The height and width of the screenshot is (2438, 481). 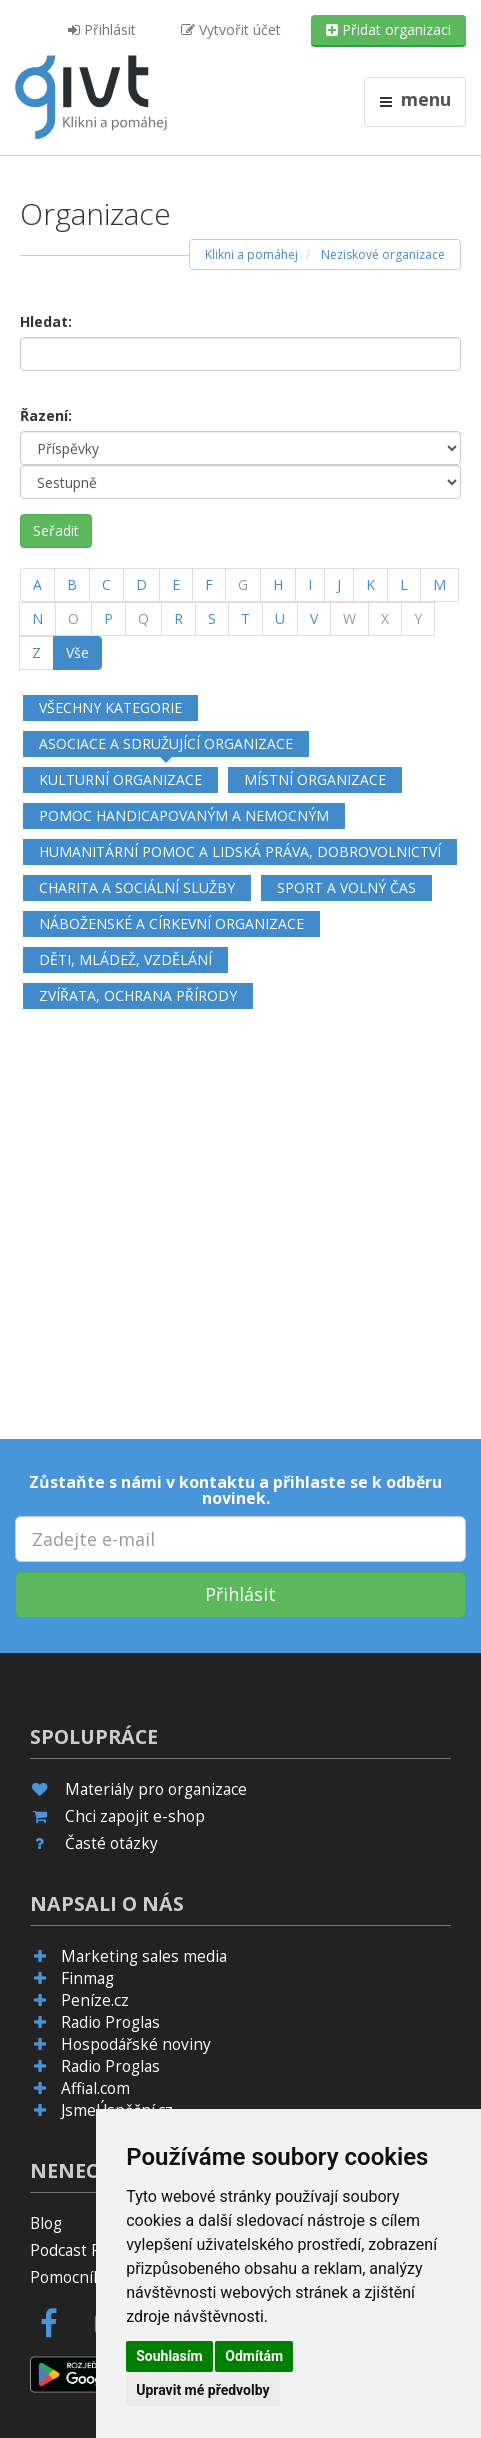 I want to click on [W], so click(x=349, y=619).